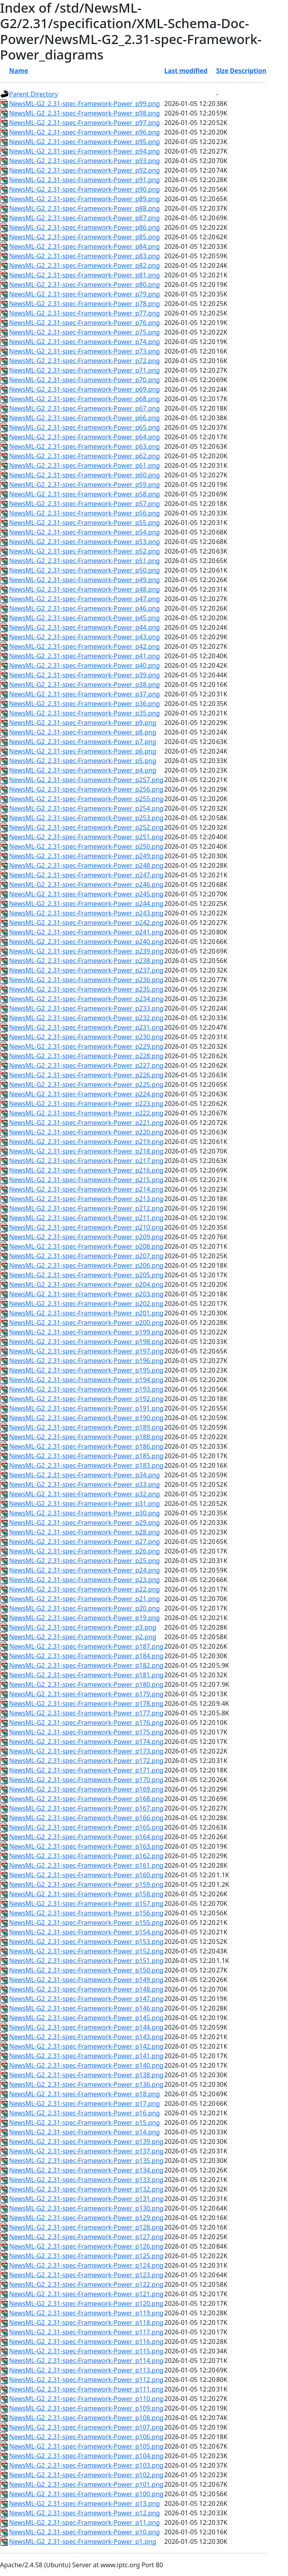 This screenshot has width=288, height=2576. I want to click on NewsML-G2_2.31-spec-Framework-Power_p66.png, so click(84, 417).